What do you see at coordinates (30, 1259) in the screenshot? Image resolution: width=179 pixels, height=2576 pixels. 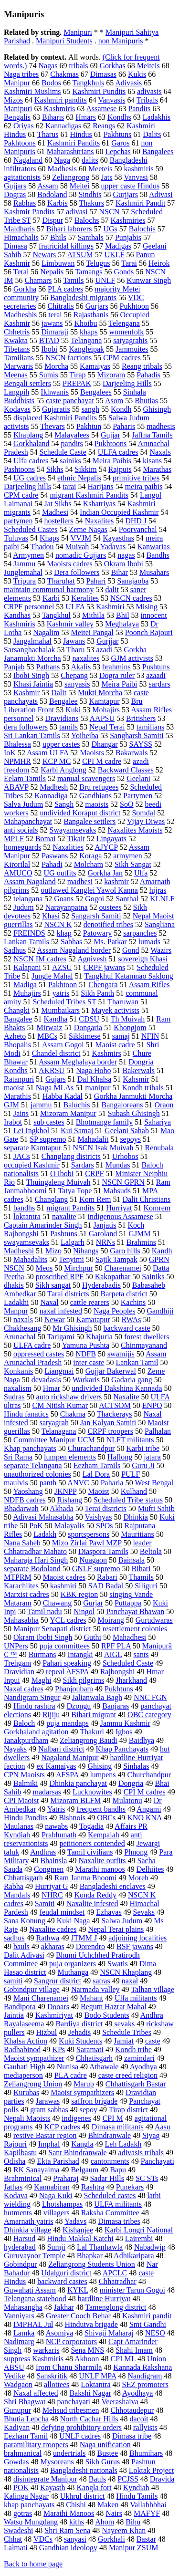 I see `Mahadalits` at bounding box center [30, 1259].